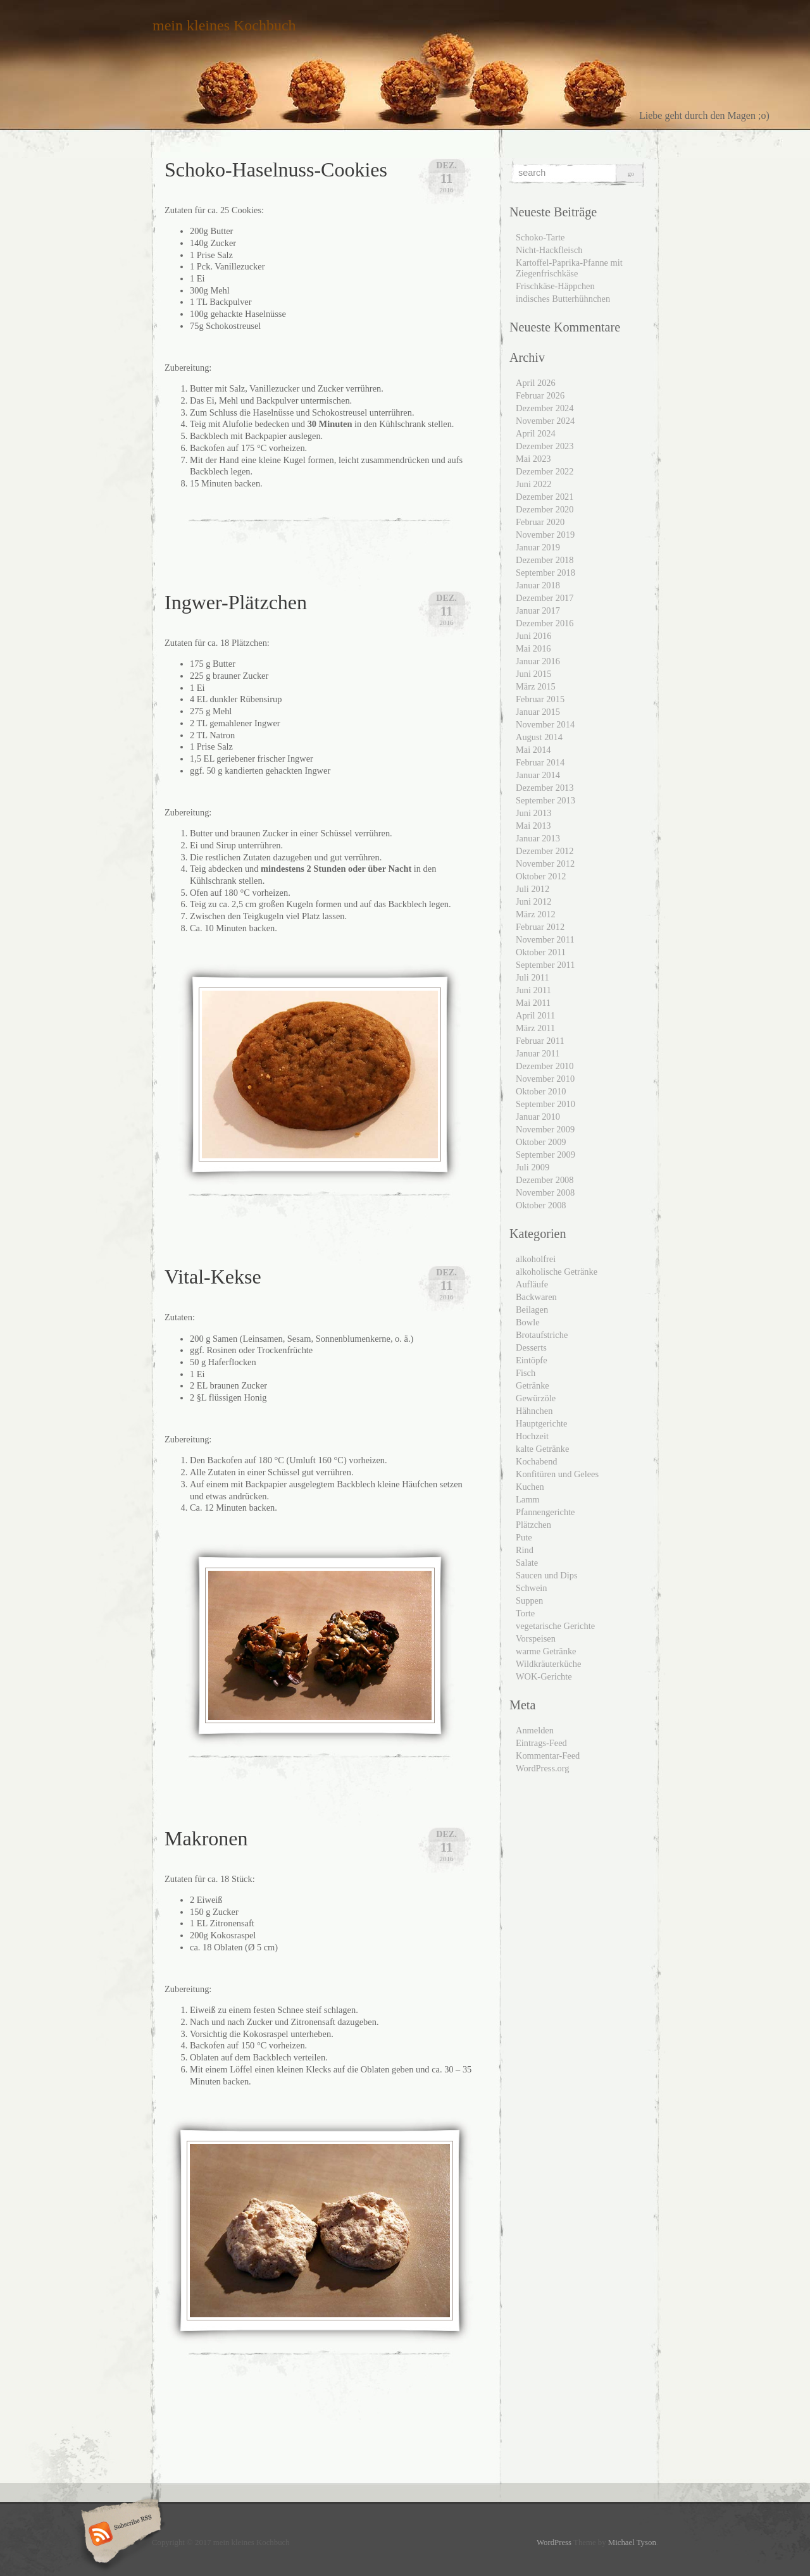  Describe the element at coordinates (524, 1537) in the screenshot. I see `Pute` at that location.